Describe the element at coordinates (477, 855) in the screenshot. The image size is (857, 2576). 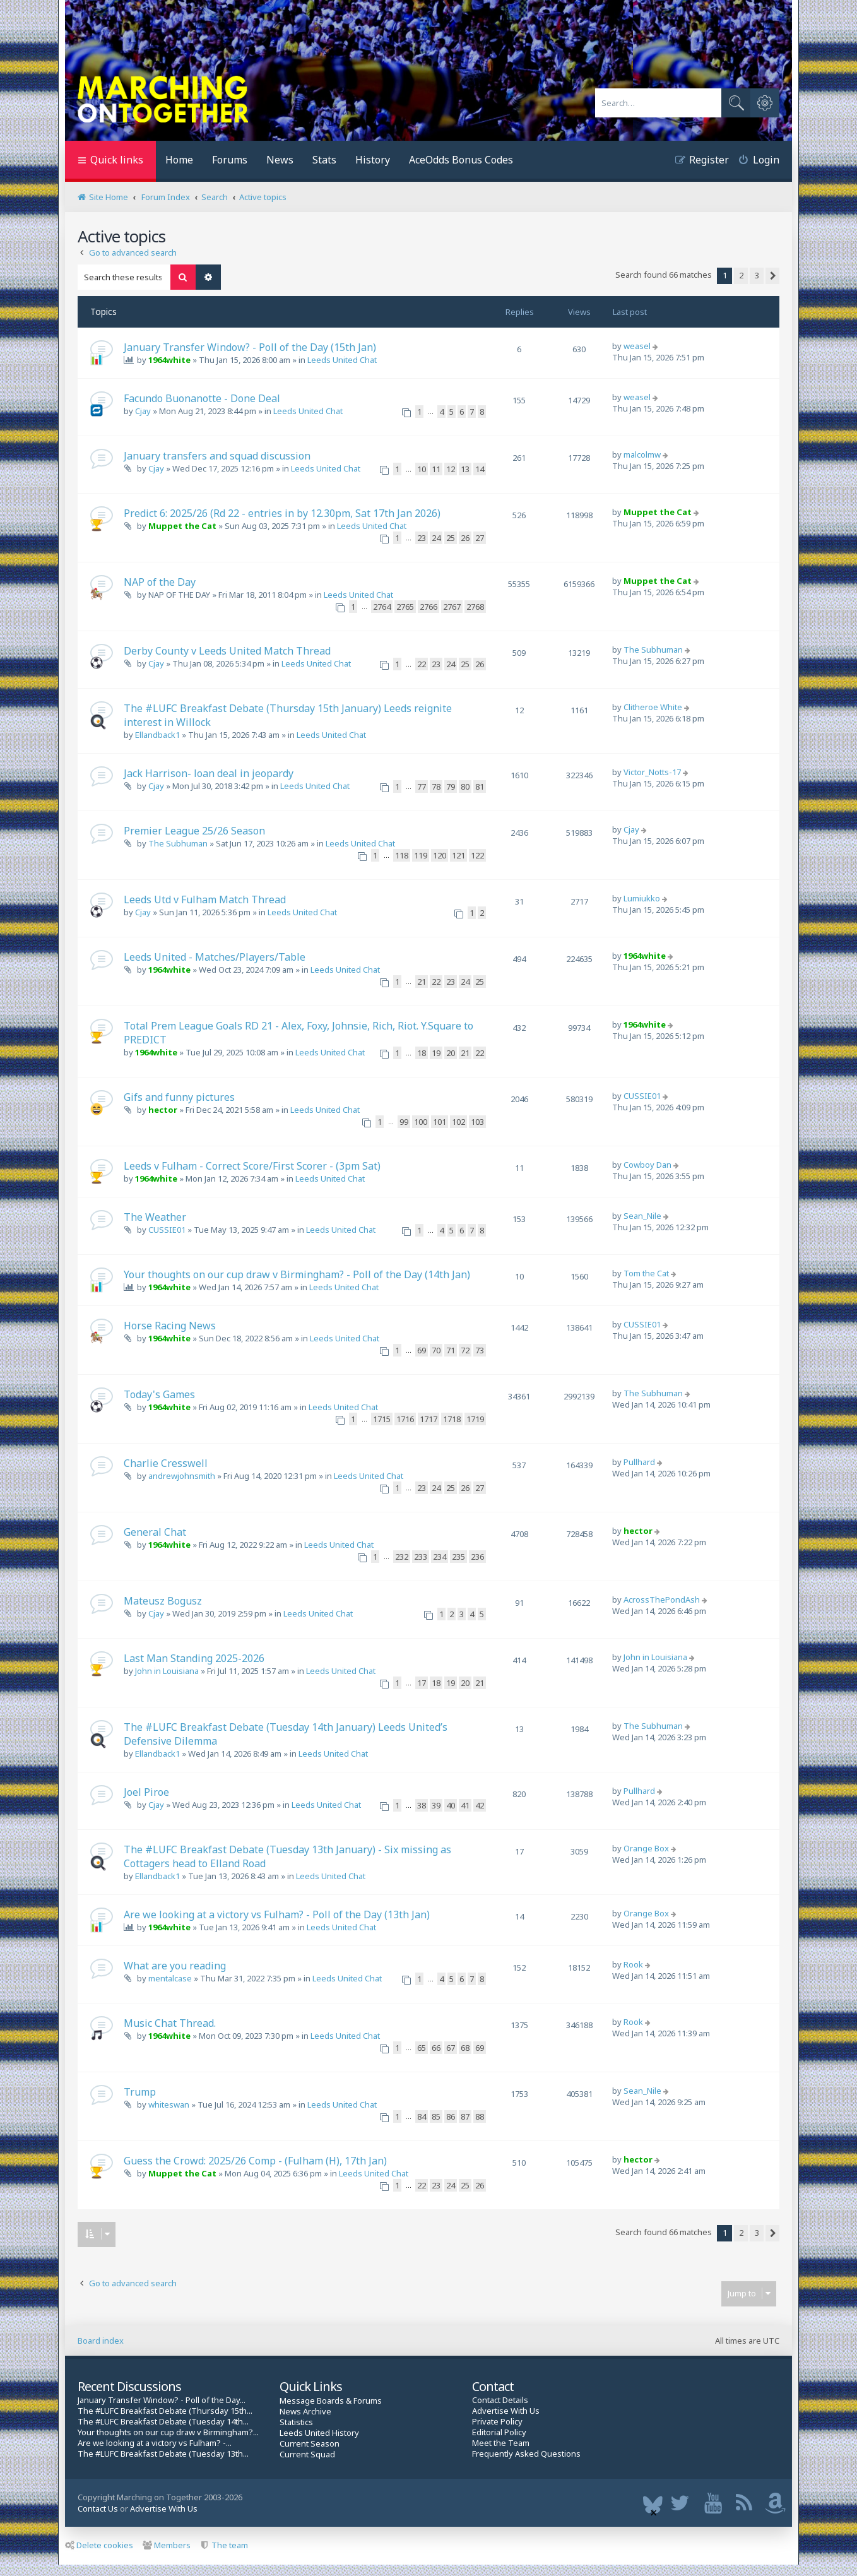
I see `122` at that location.